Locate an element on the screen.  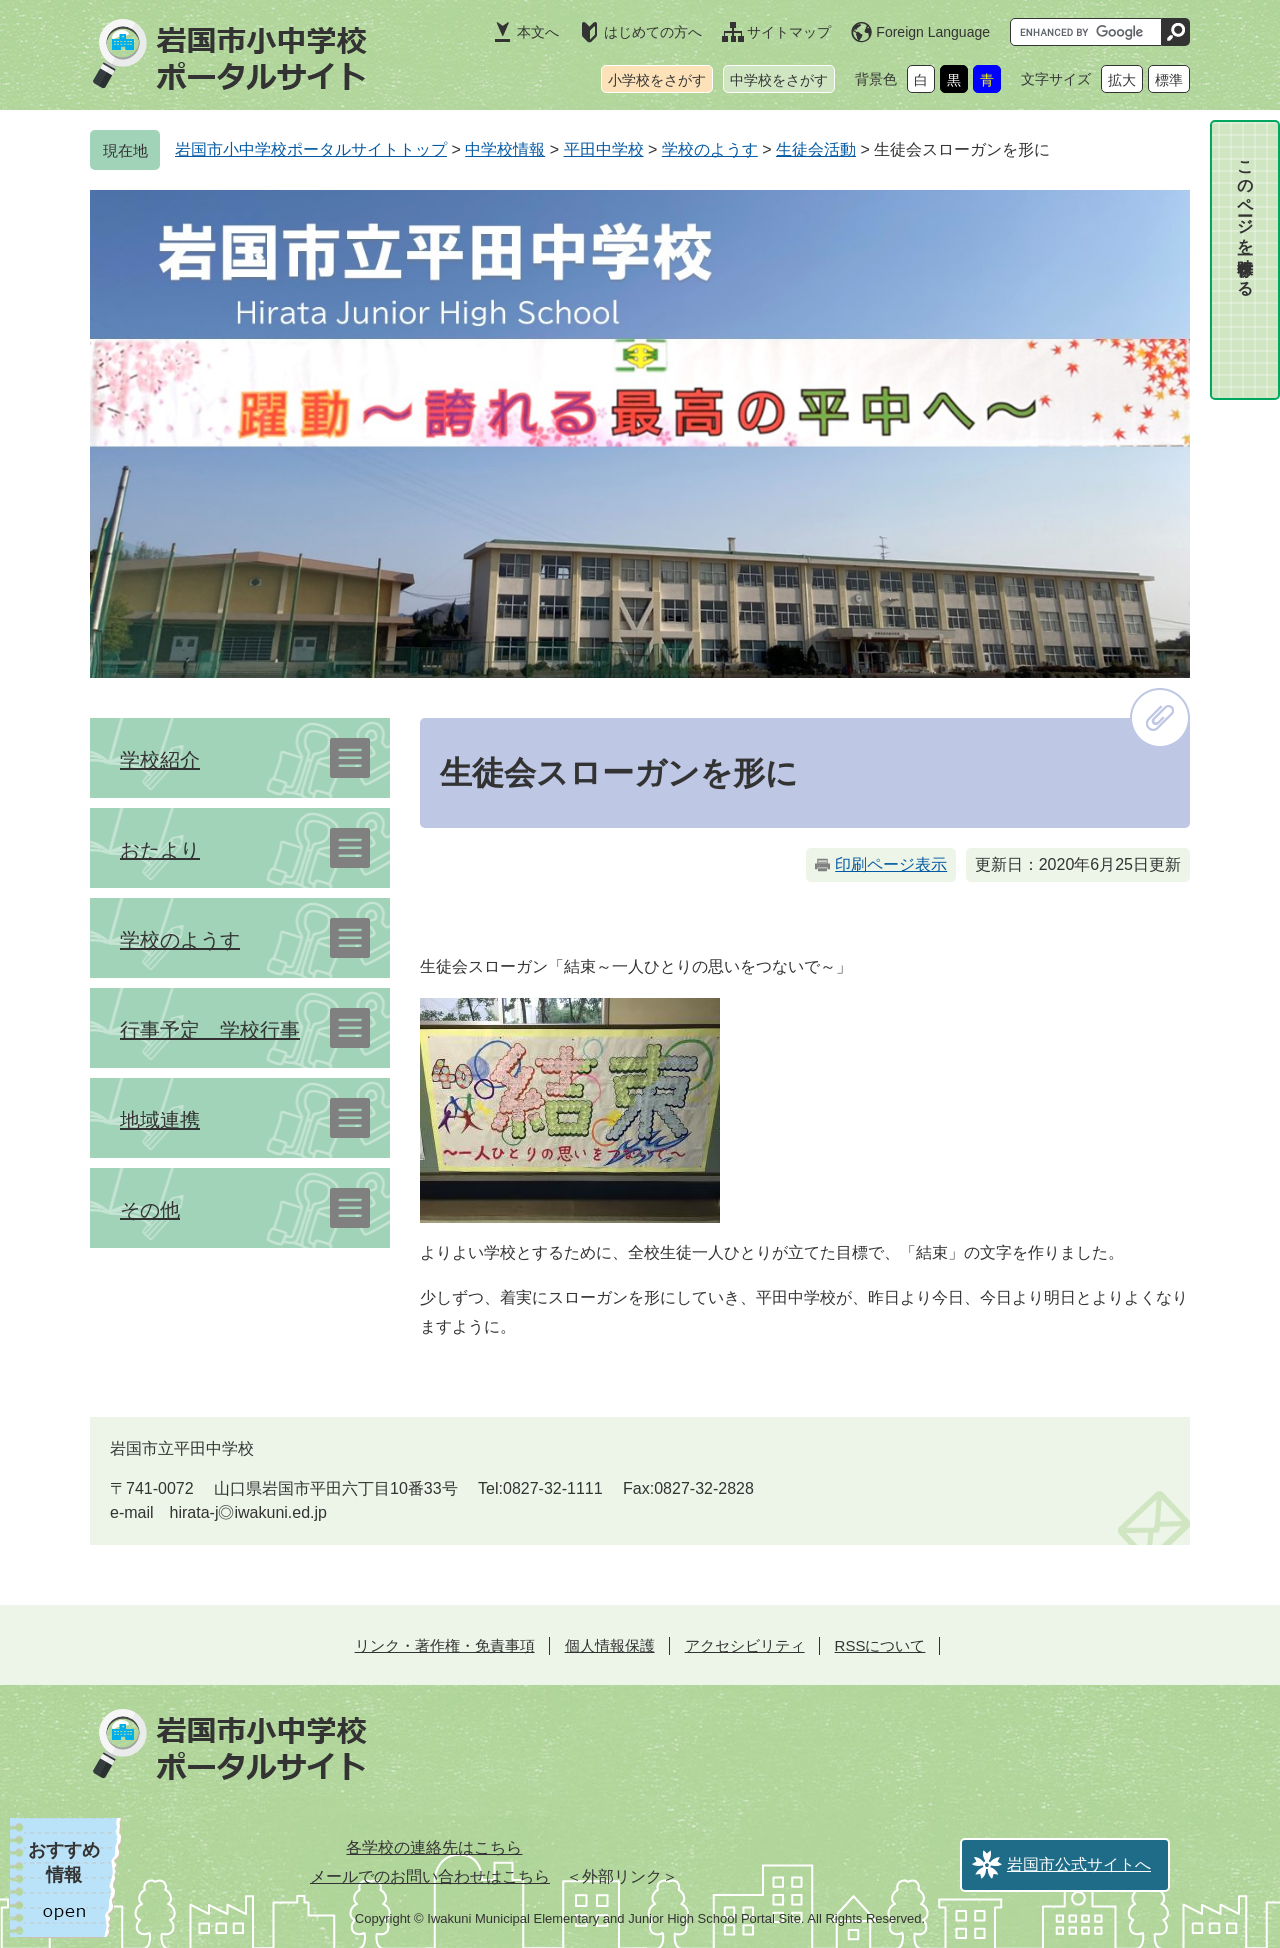
本文へ is located at coordinates (538, 32).